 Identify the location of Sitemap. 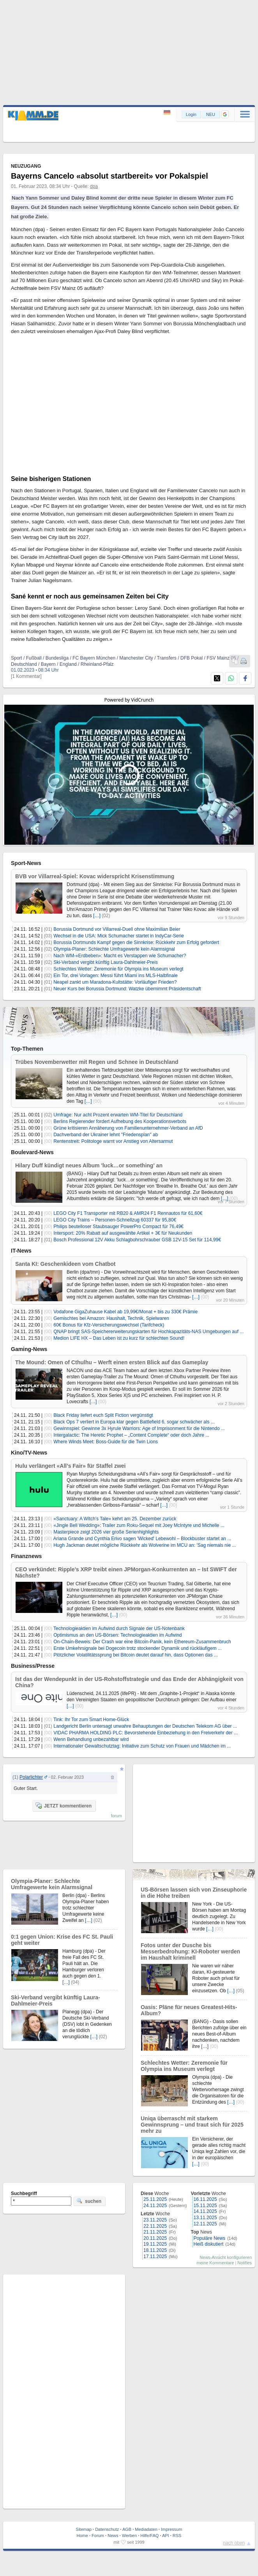
(84, 2529).